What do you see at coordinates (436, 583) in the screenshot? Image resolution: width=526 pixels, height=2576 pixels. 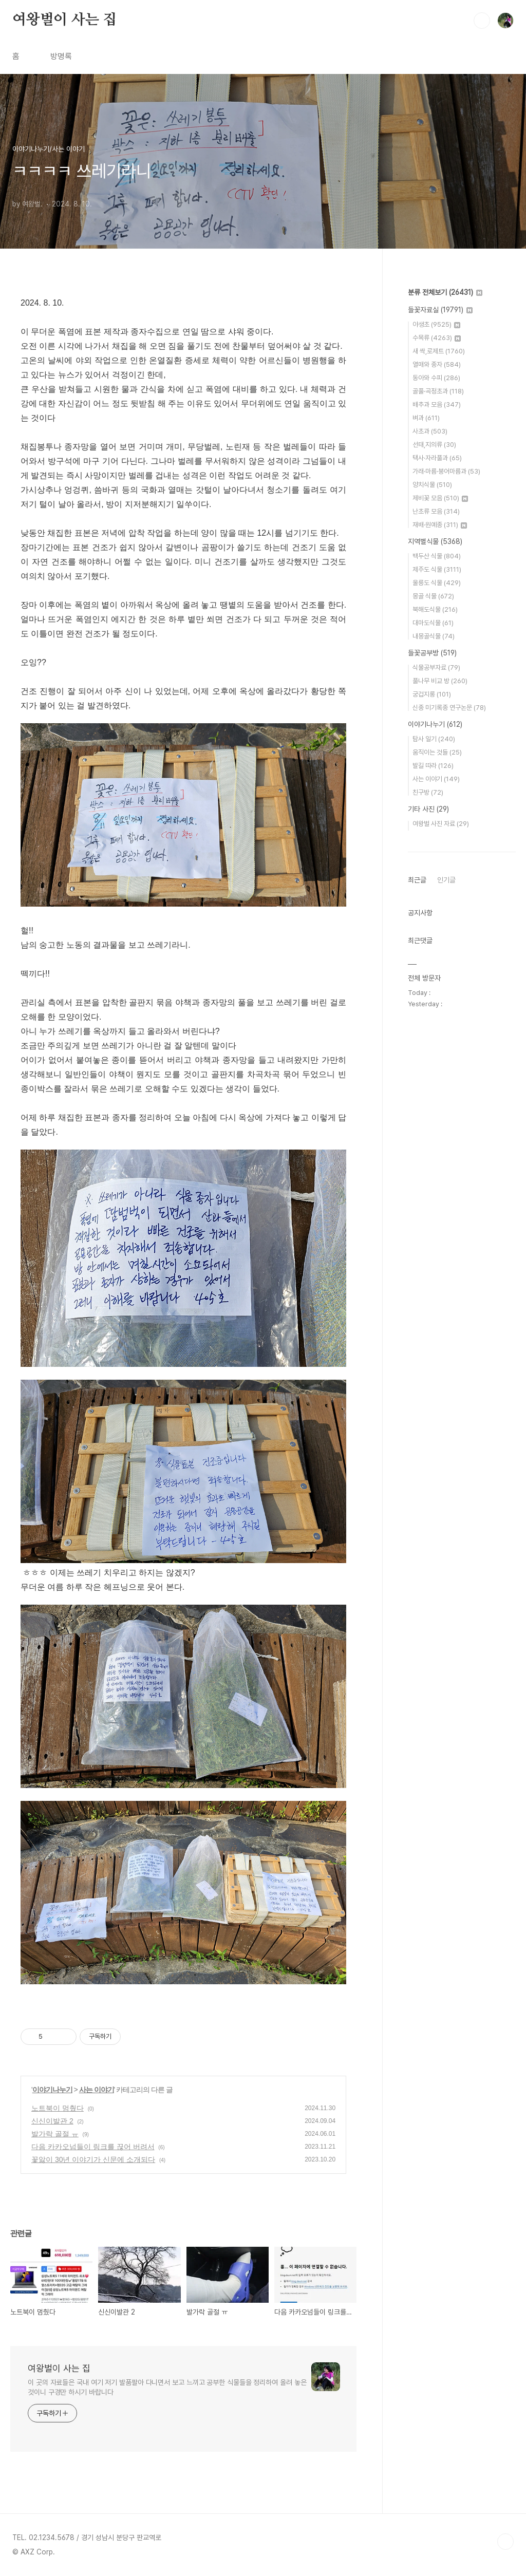 I see `울릉도 식물` at bounding box center [436, 583].